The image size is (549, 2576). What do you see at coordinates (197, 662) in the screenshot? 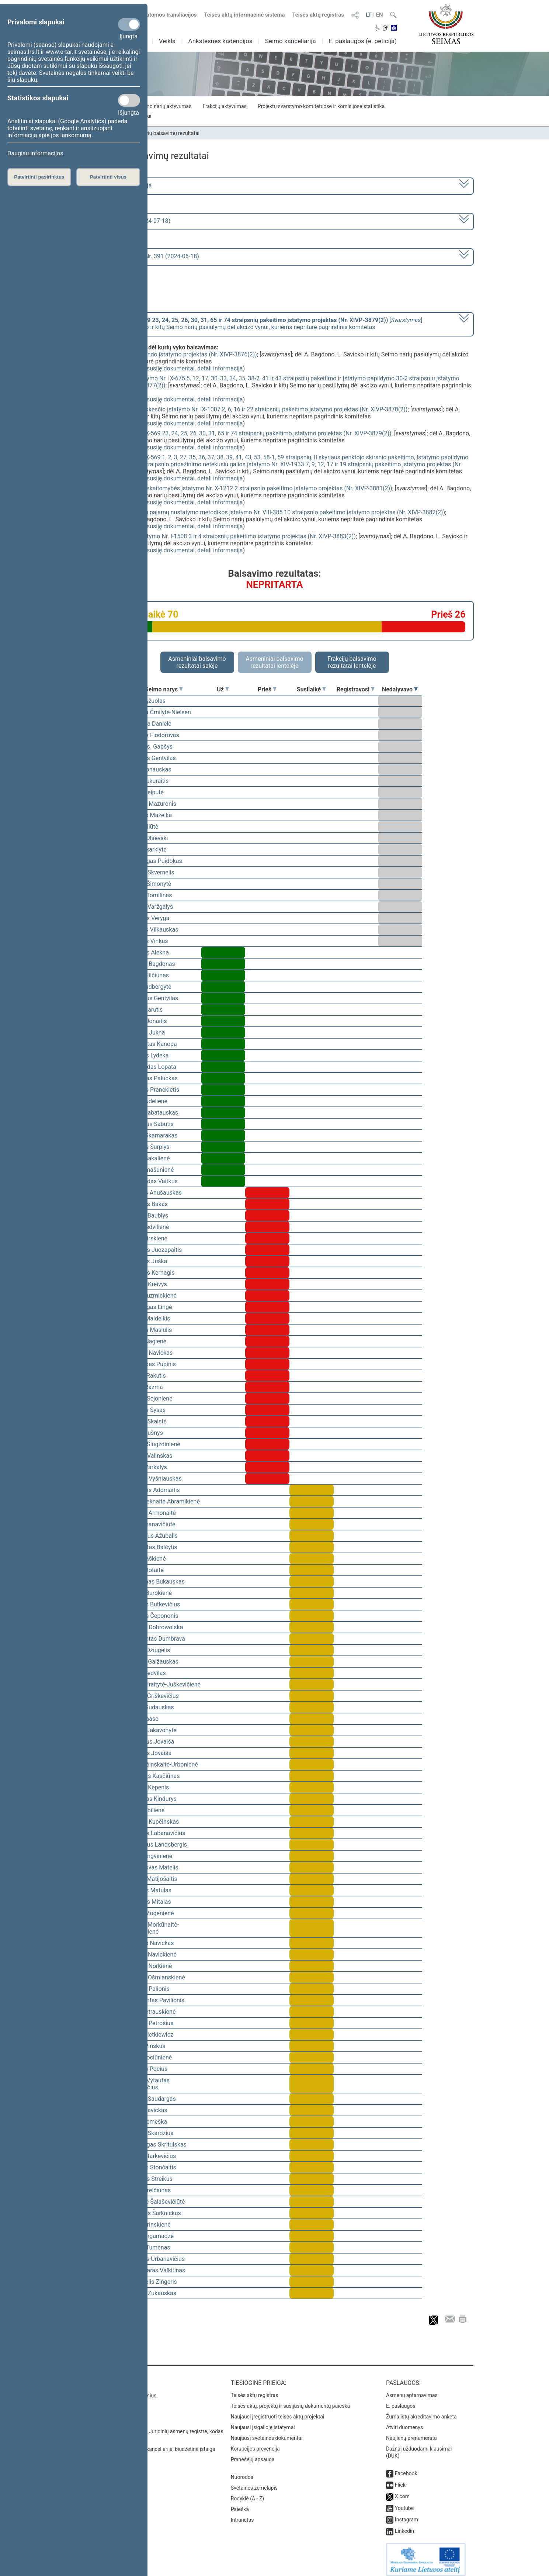
I see `Asmeniniai balsavimo rezultatai salėje` at bounding box center [197, 662].